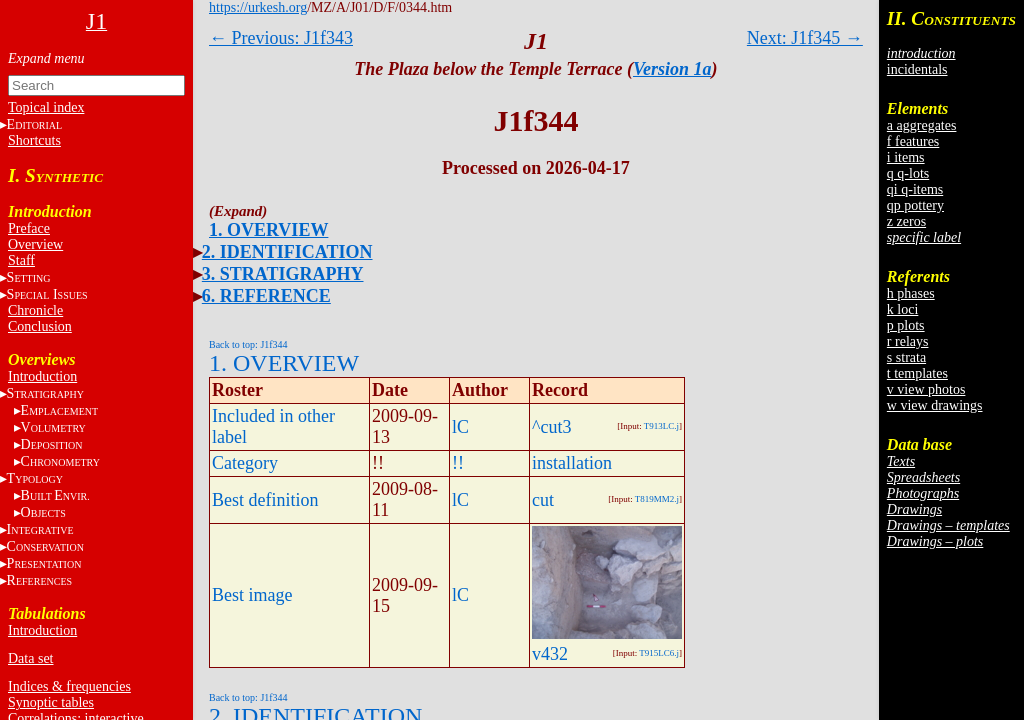  What do you see at coordinates (69, 686) in the screenshot?
I see `Indices & frequencies` at bounding box center [69, 686].